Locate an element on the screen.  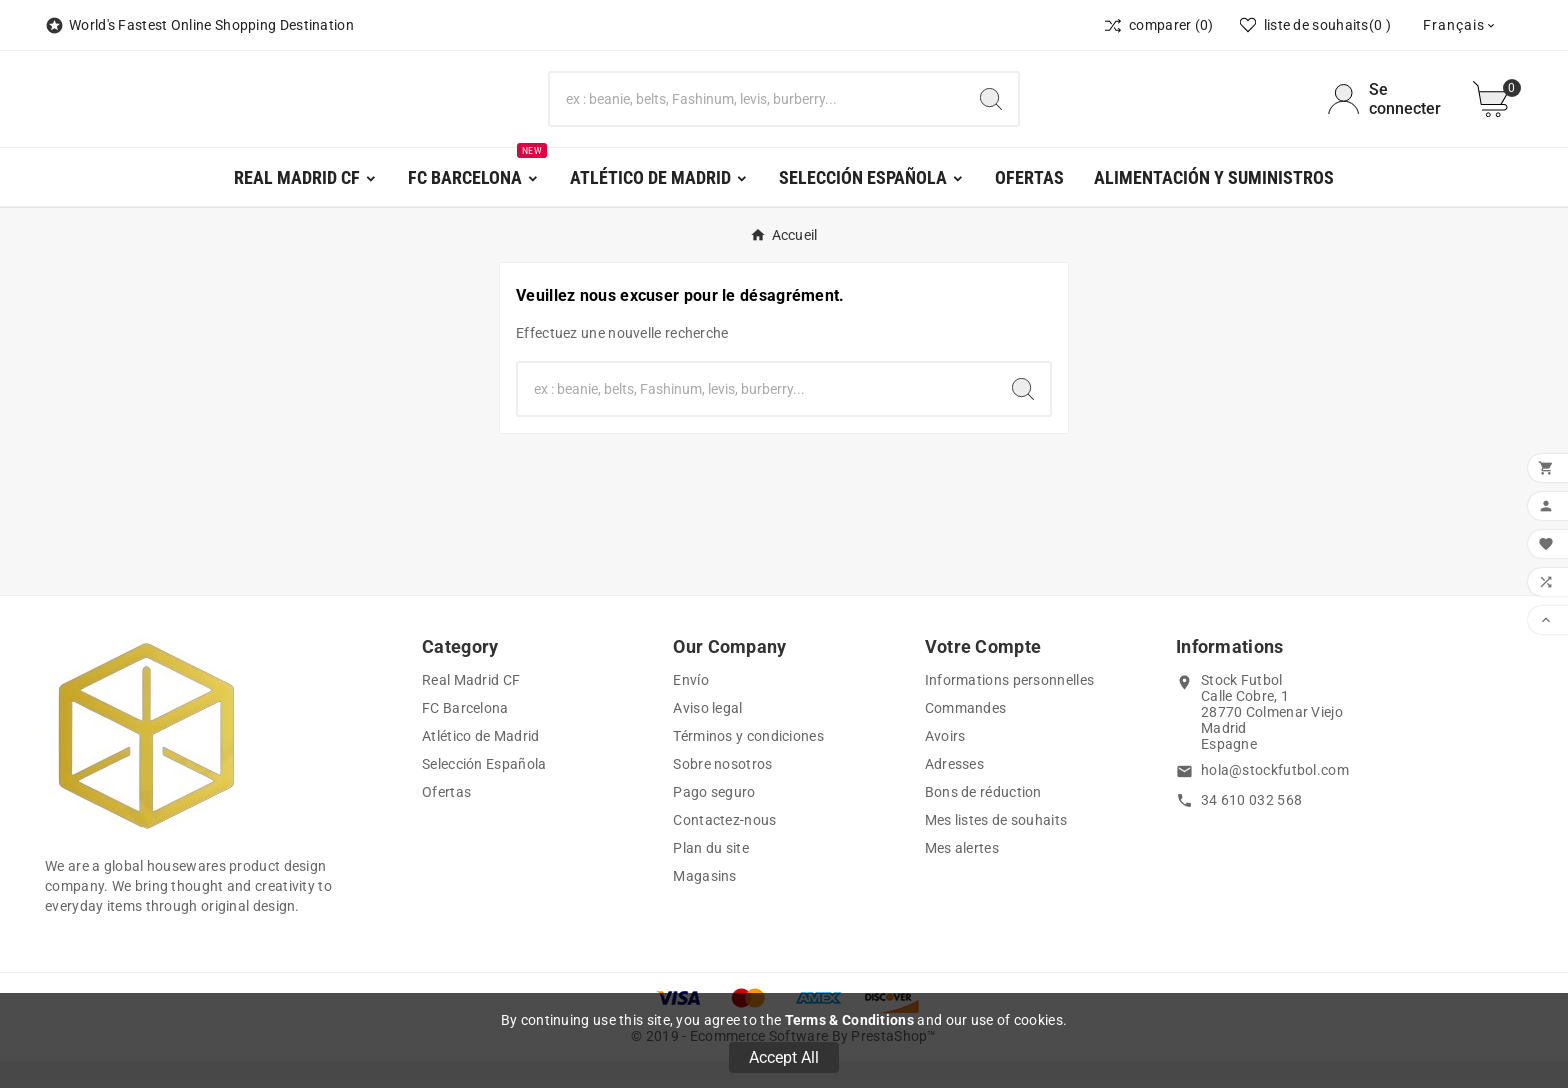
Commandes is located at coordinates (966, 735).